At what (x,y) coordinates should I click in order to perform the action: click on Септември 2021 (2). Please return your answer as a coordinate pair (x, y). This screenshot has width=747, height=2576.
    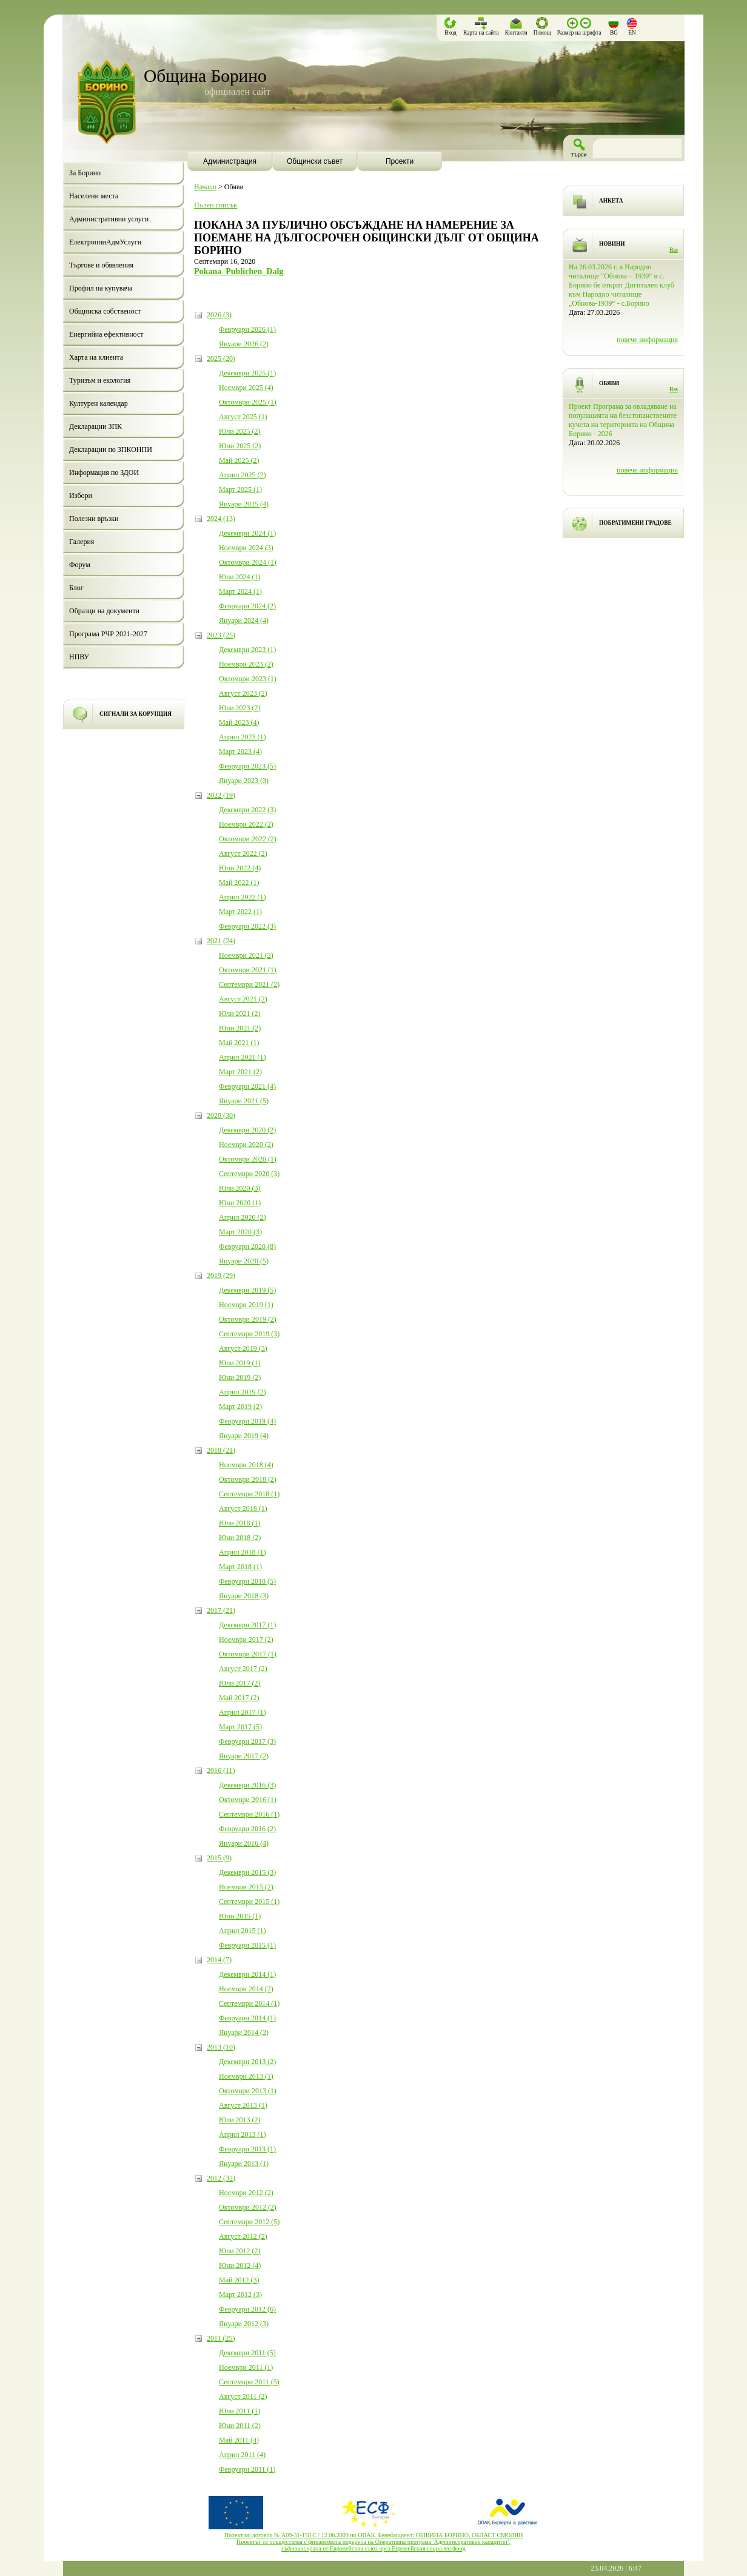
    Looking at the image, I should click on (249, 984).